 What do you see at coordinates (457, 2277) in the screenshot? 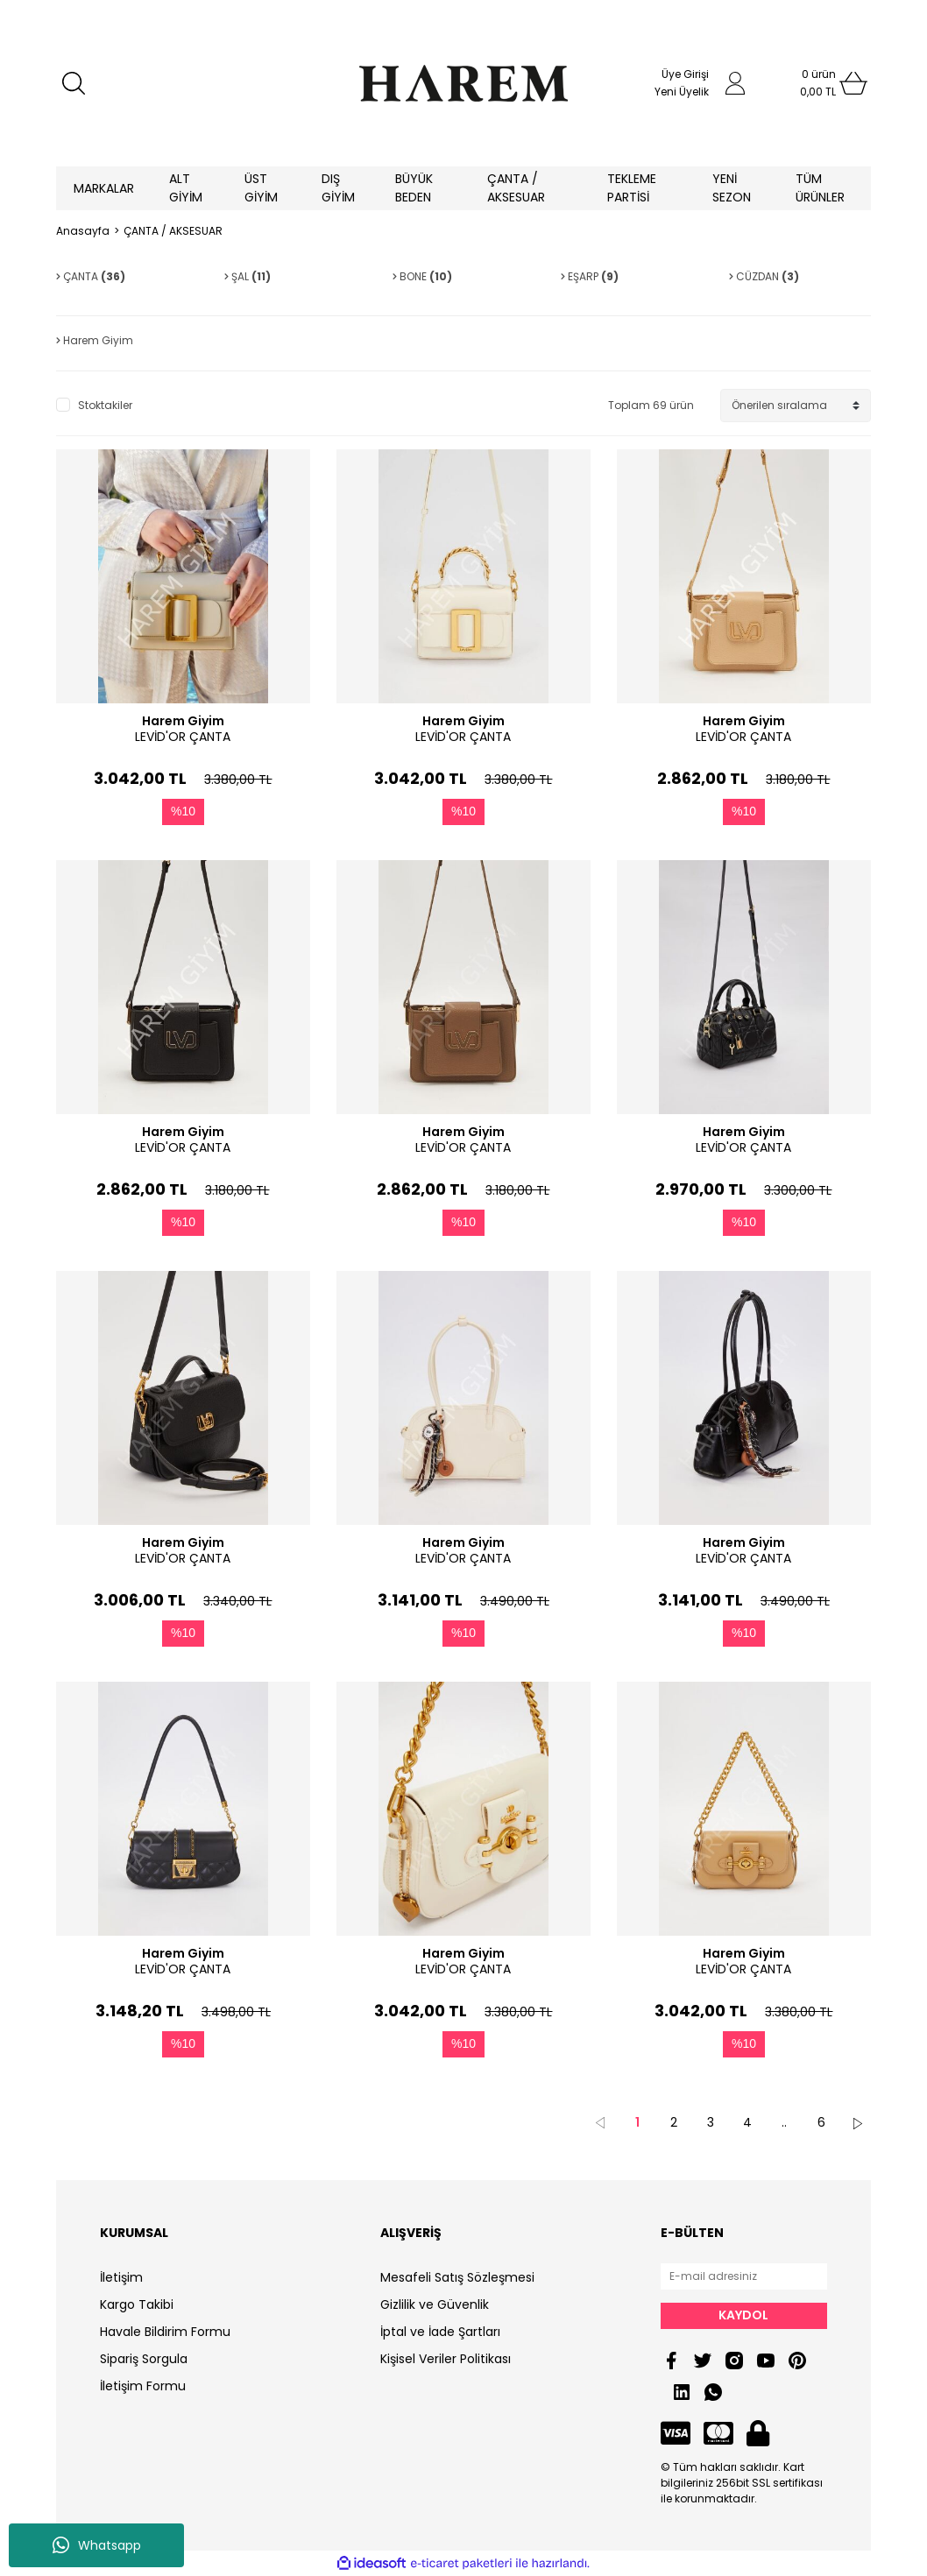
I see `Mesafeli Satış Sözleşmesi` at bounding box center [457, 2277].